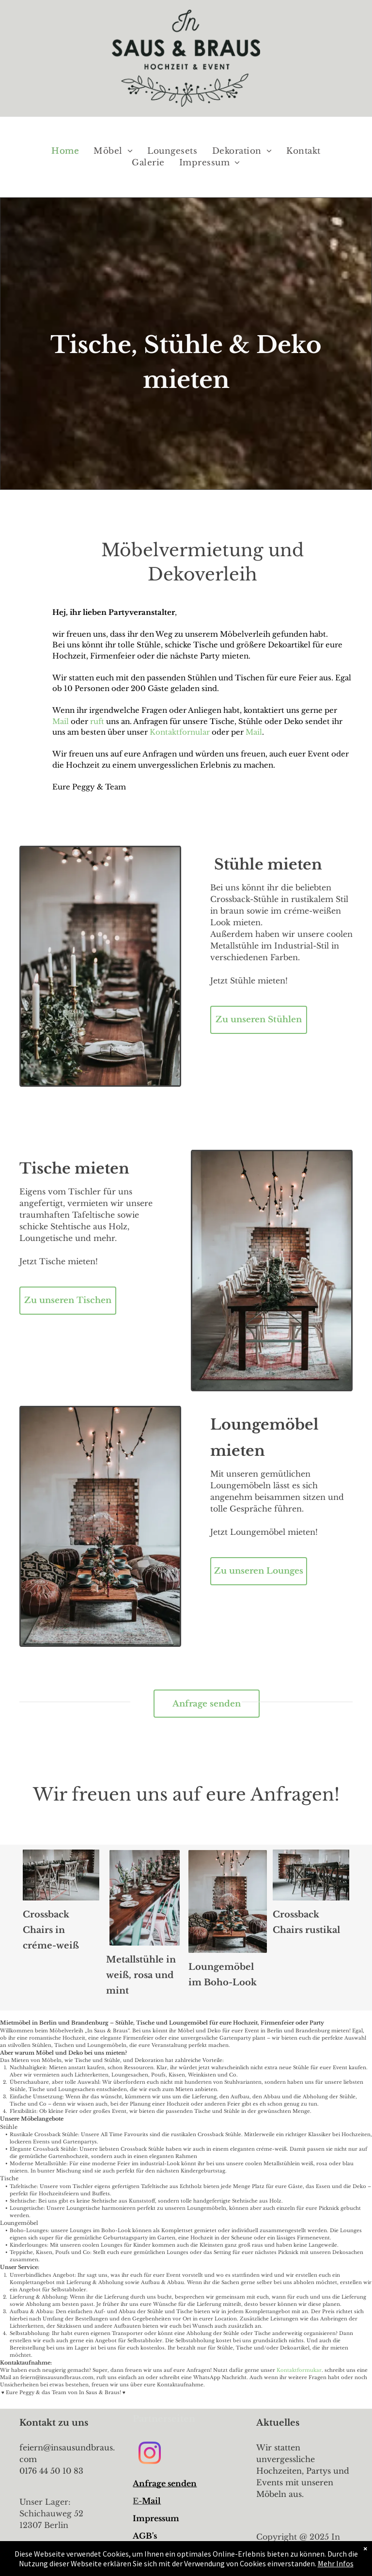  I want to click on [instagram], so click(149, 2455).